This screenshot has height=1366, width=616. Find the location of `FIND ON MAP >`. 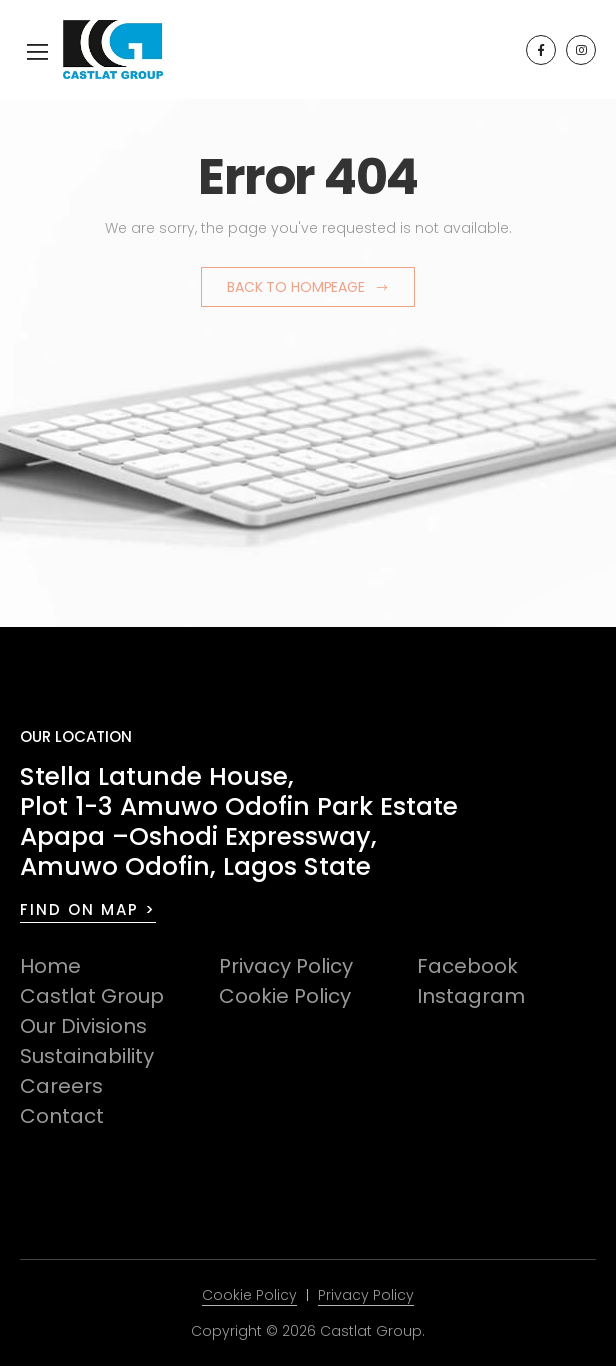

FIND ON MAP > is located at coordinates (88, 909).